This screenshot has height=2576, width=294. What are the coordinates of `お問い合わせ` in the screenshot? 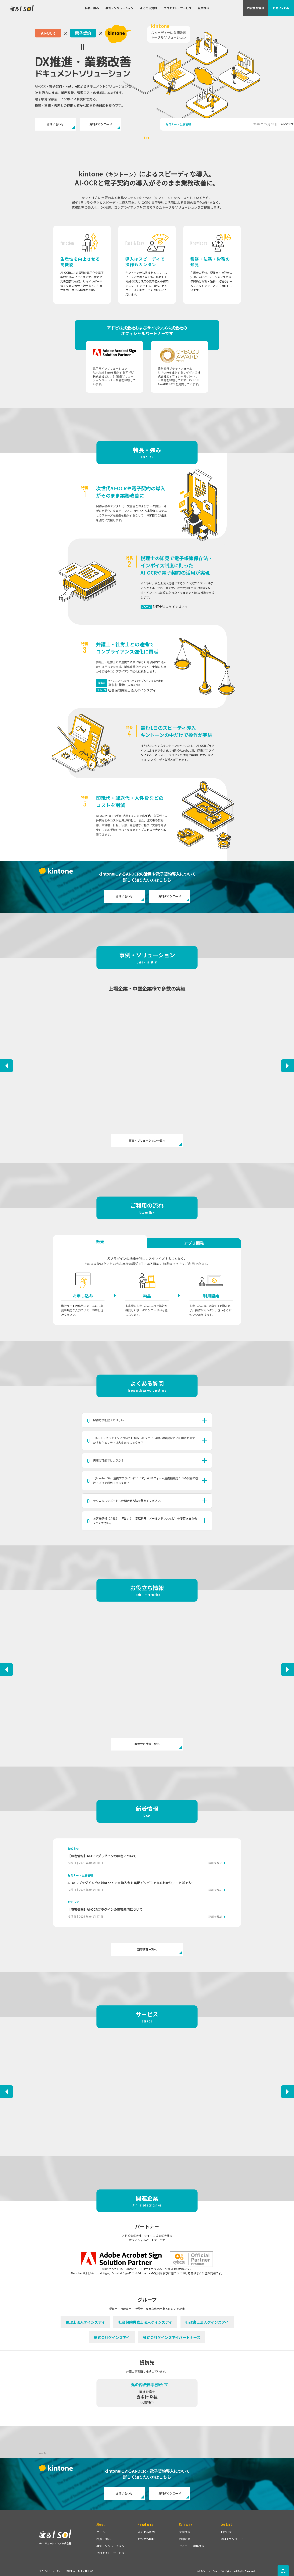 It's located at (55, 124).